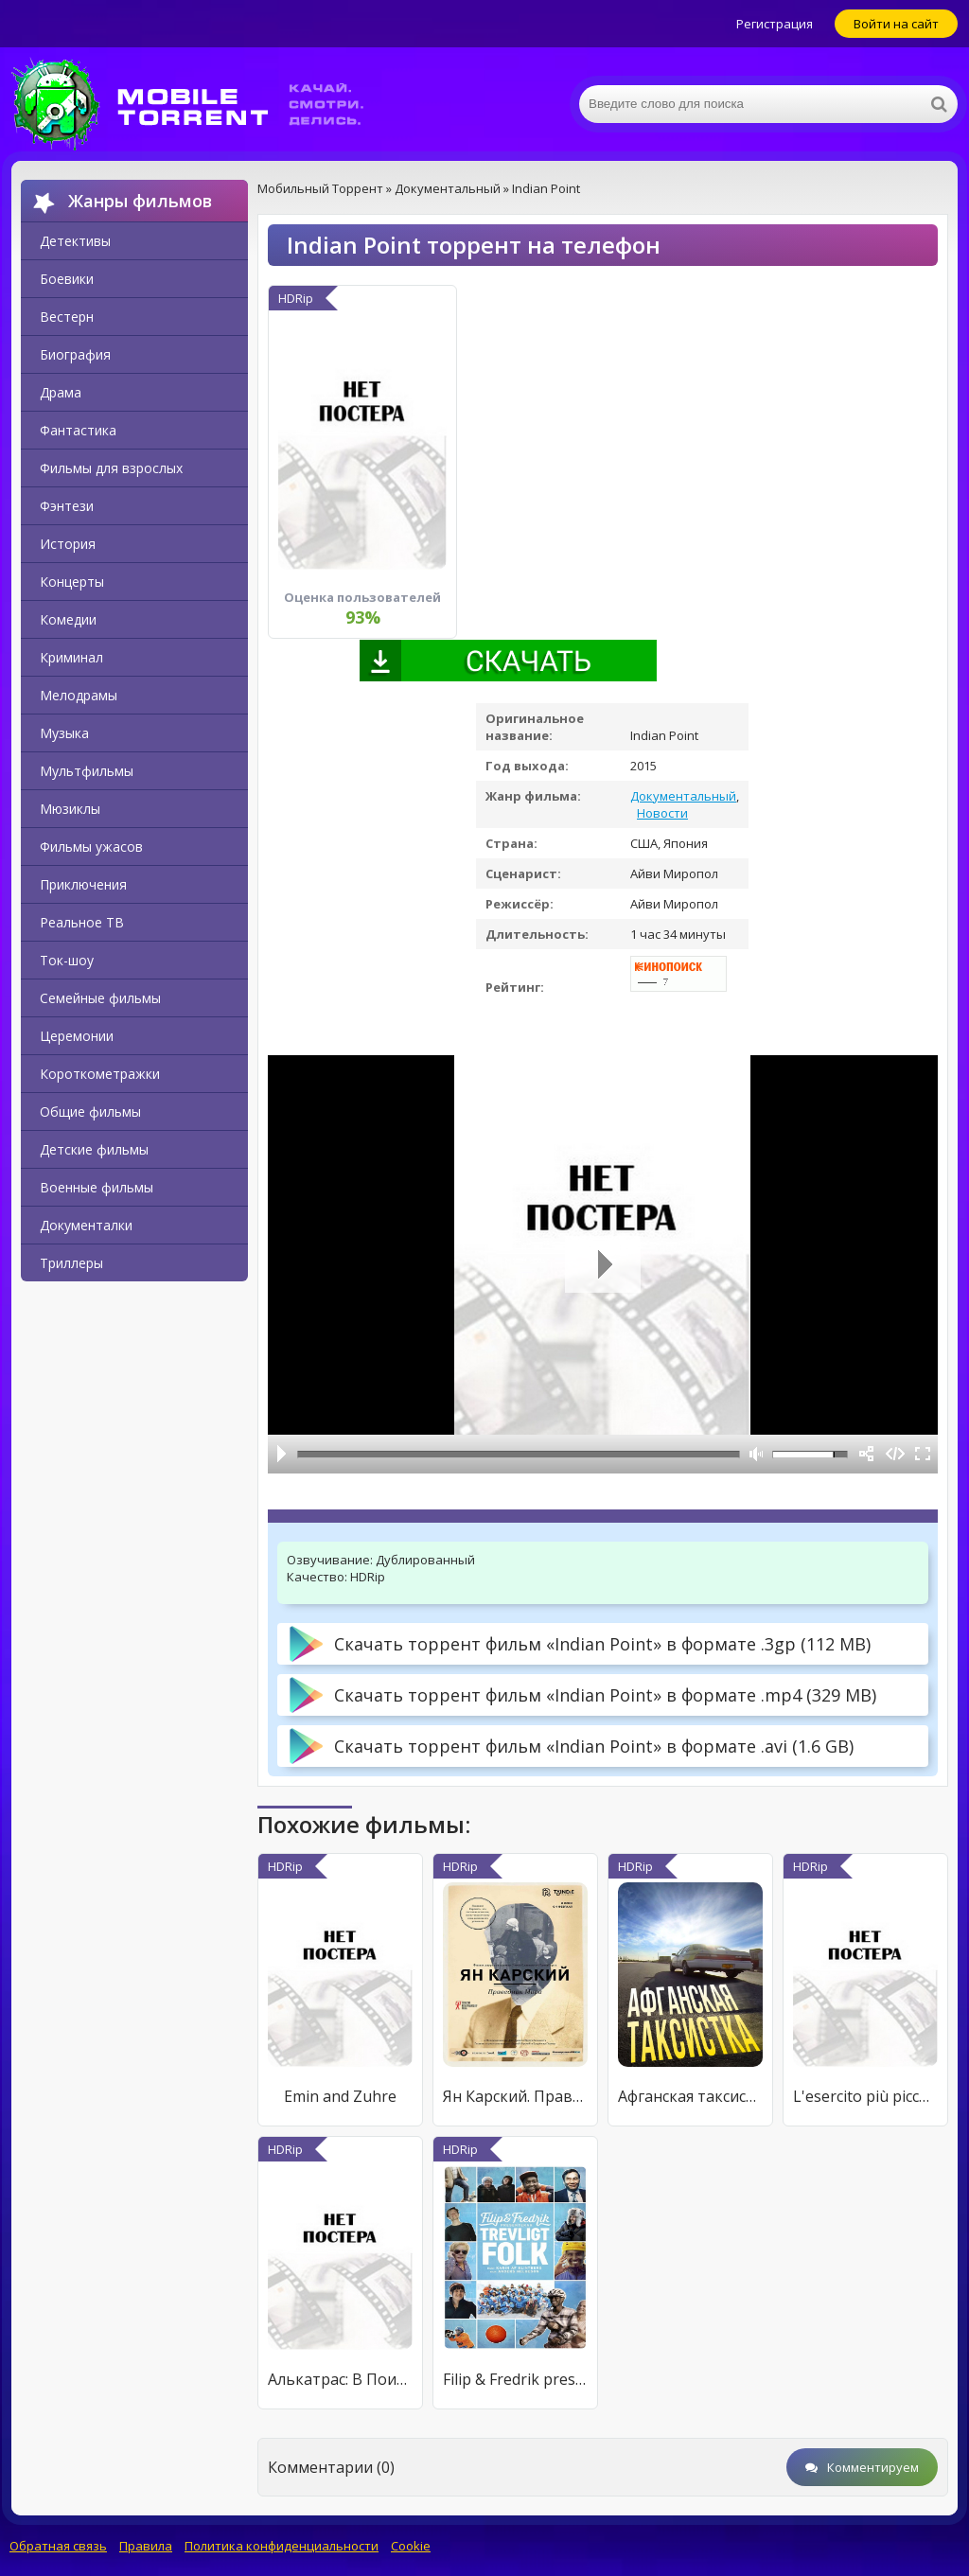  I want to click on Короткометражки, so click(100, 1074).